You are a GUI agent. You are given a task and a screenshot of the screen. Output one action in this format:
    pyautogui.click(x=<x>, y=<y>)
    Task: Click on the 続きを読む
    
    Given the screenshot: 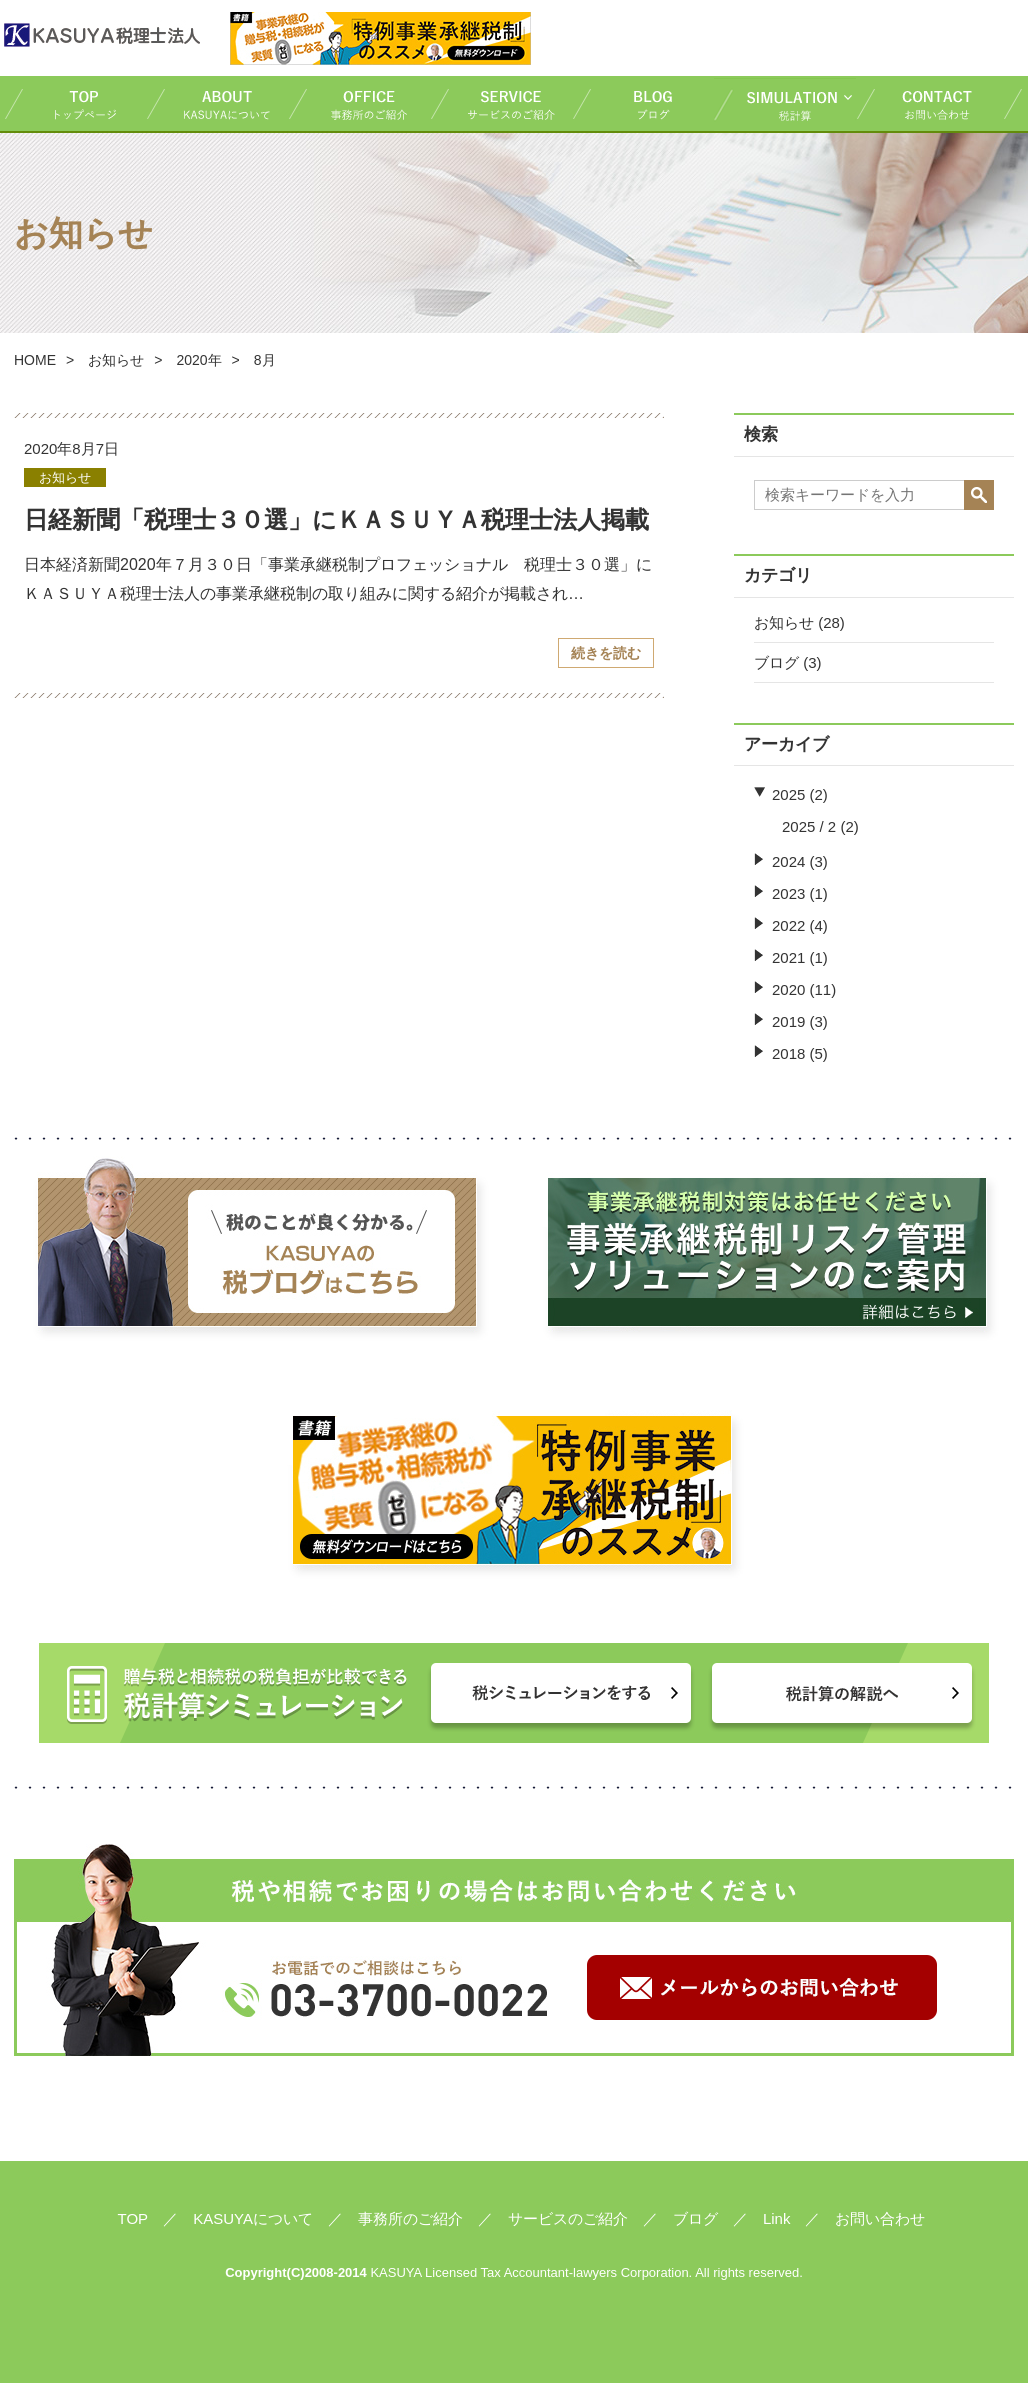 What is the action you would take?
    pyautogui.click(x=606, y=653)
    